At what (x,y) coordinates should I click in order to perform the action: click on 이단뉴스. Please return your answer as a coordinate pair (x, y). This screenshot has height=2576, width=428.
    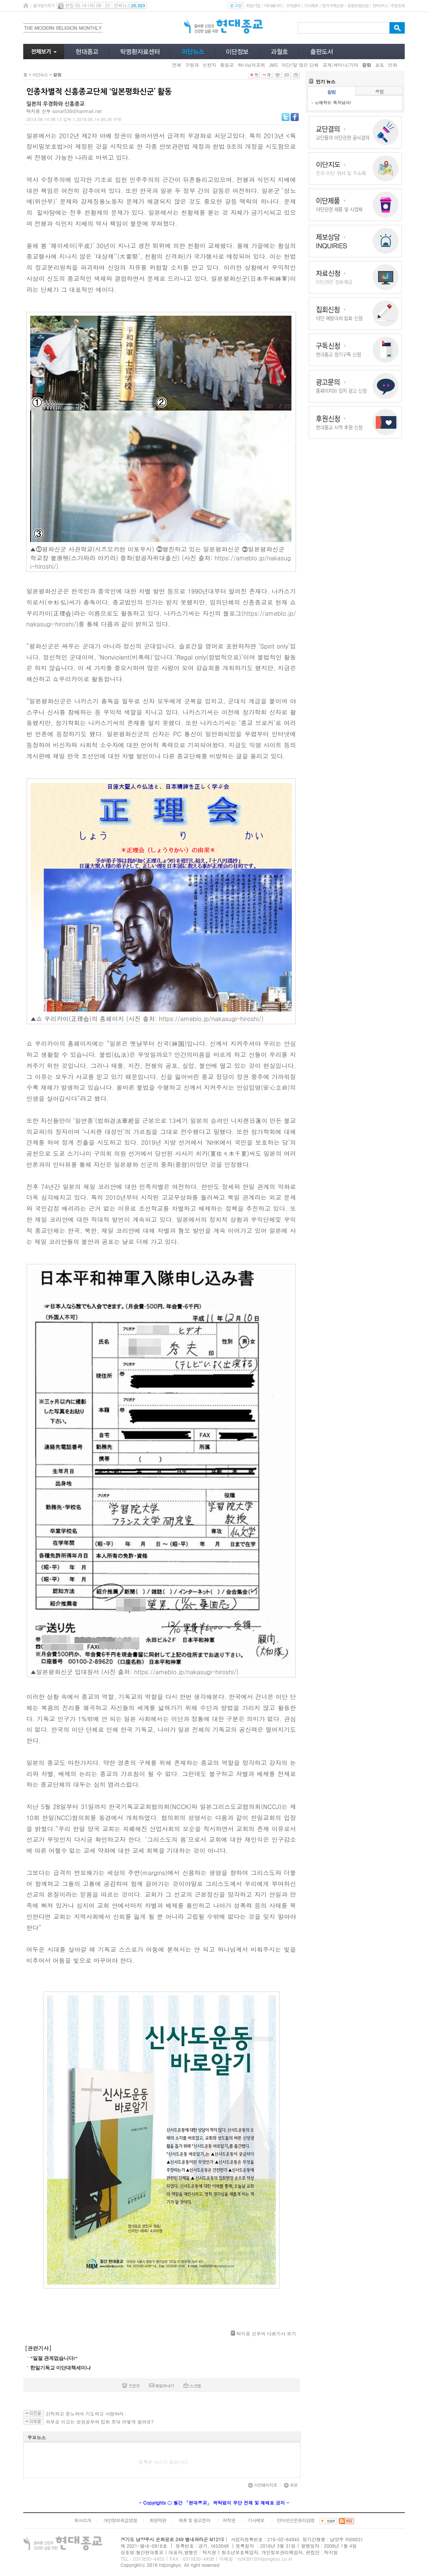
    Looking at the image, I should click on (40, 74).